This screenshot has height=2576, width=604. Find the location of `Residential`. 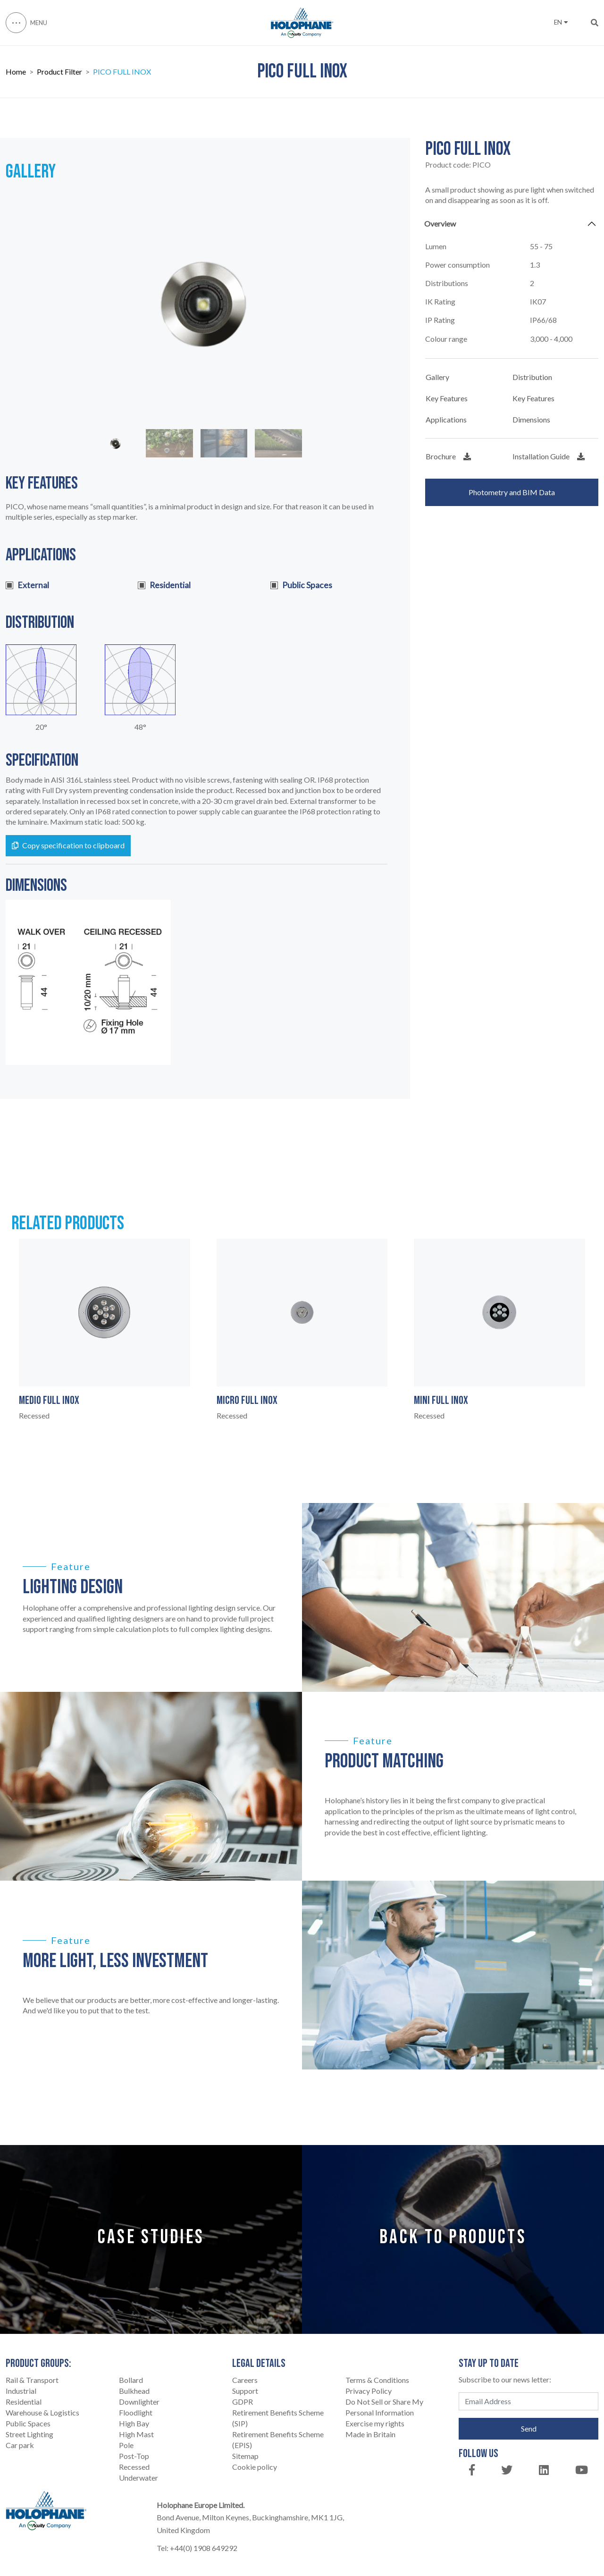

Residential is located at coordinates (24, 2401).